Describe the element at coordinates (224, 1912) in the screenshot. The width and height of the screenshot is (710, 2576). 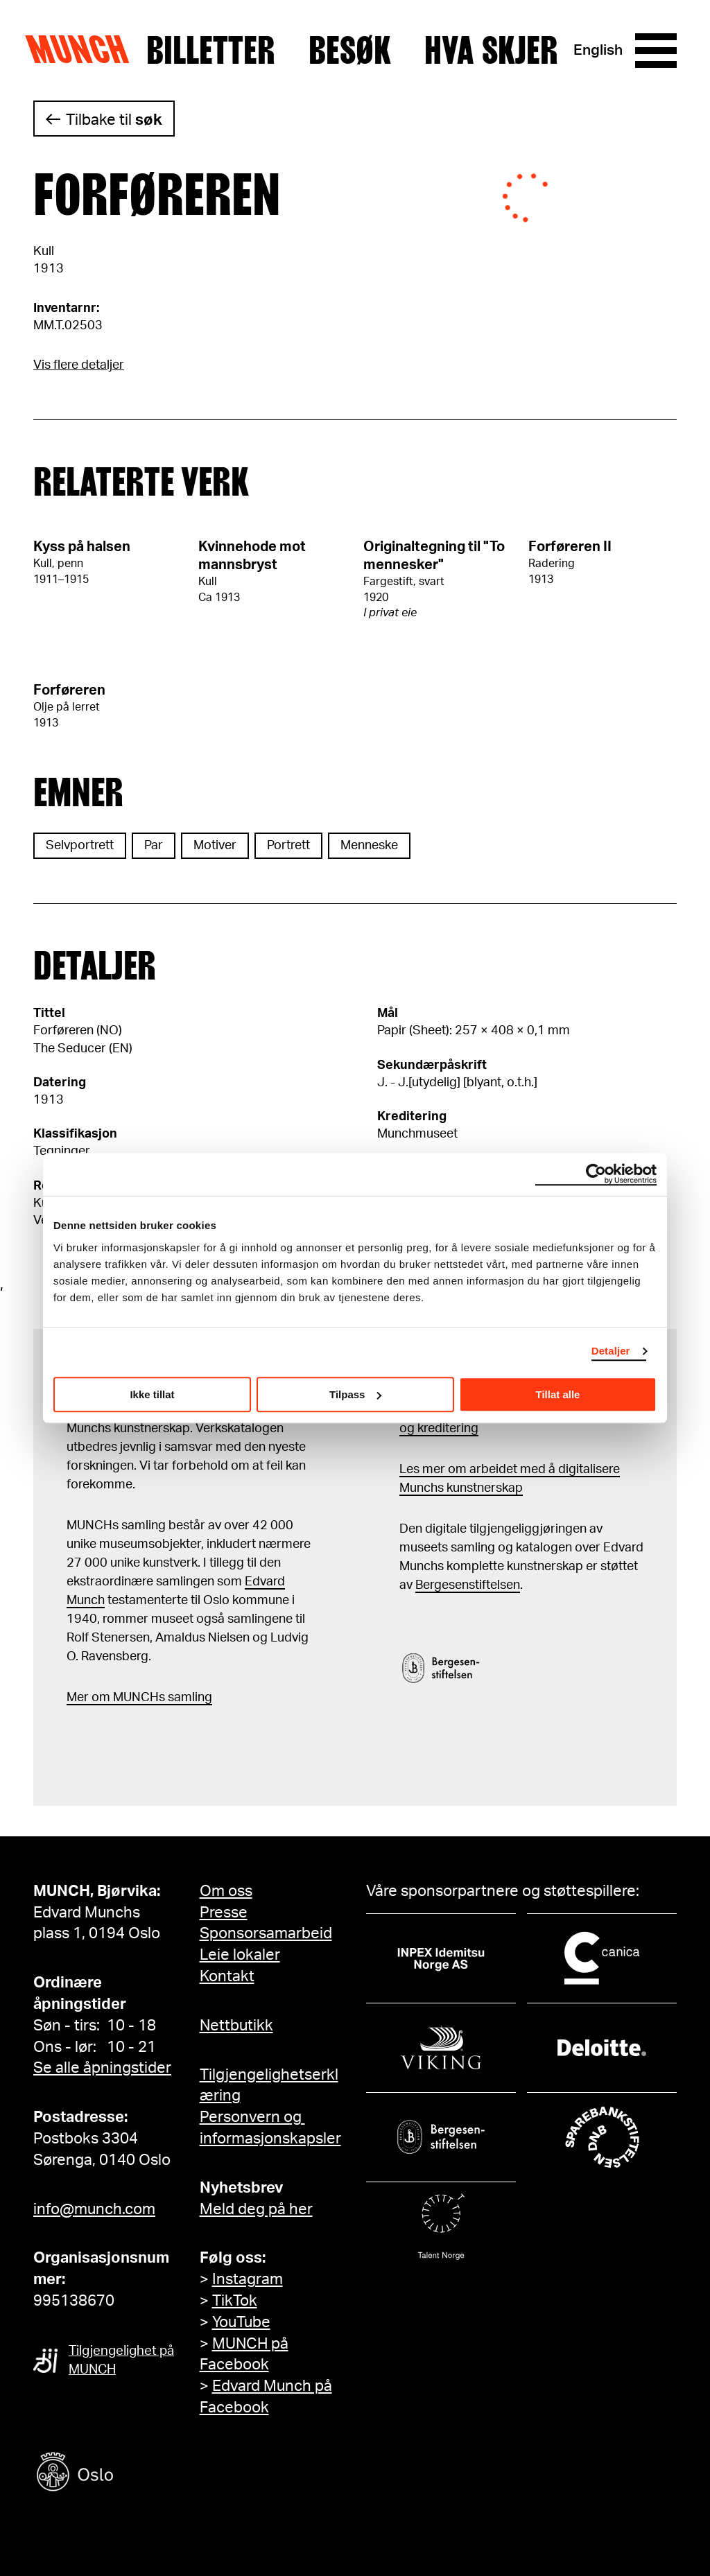
I see `Presse` at that location.